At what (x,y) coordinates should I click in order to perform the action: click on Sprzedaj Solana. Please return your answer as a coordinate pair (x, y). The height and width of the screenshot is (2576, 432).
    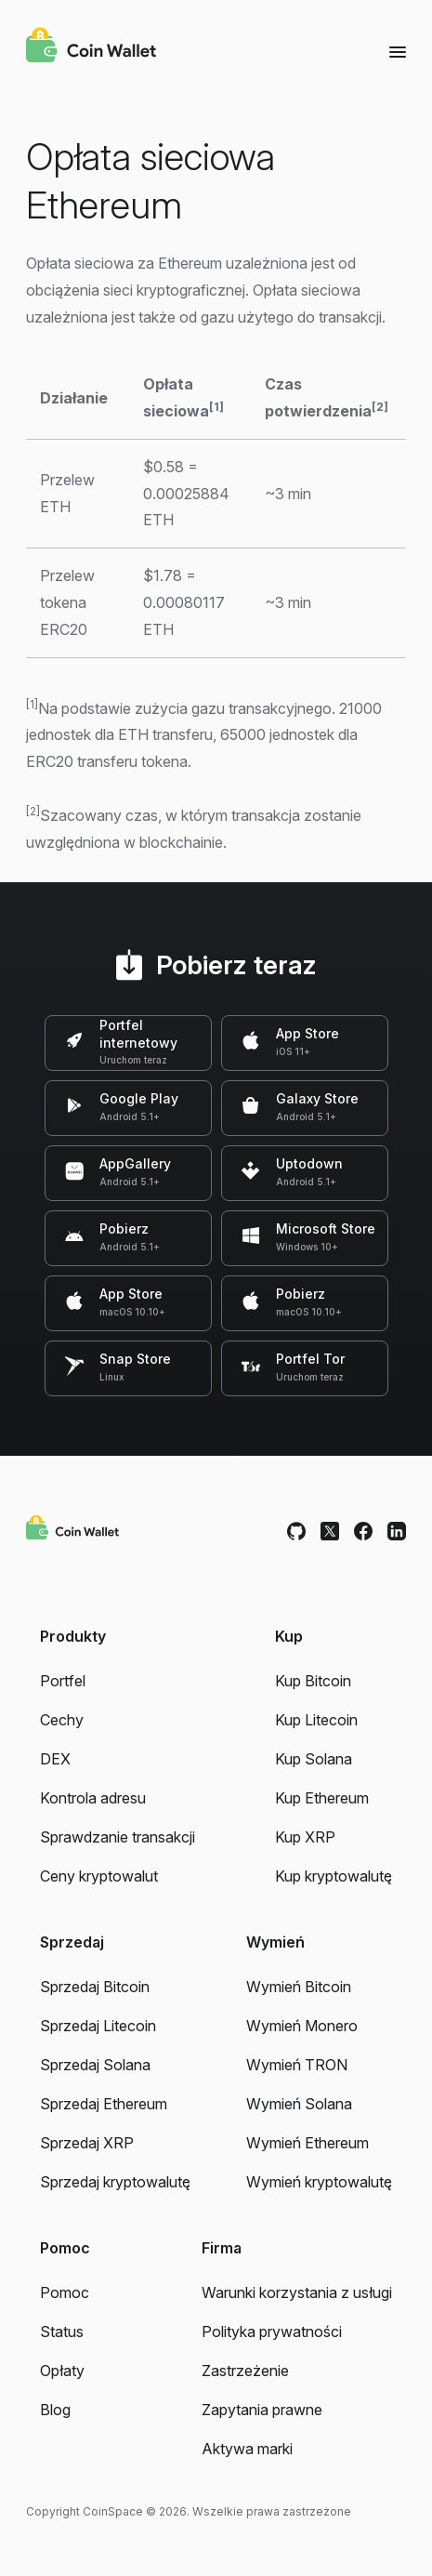
    Looking at the image, I should click on (95, 2064).